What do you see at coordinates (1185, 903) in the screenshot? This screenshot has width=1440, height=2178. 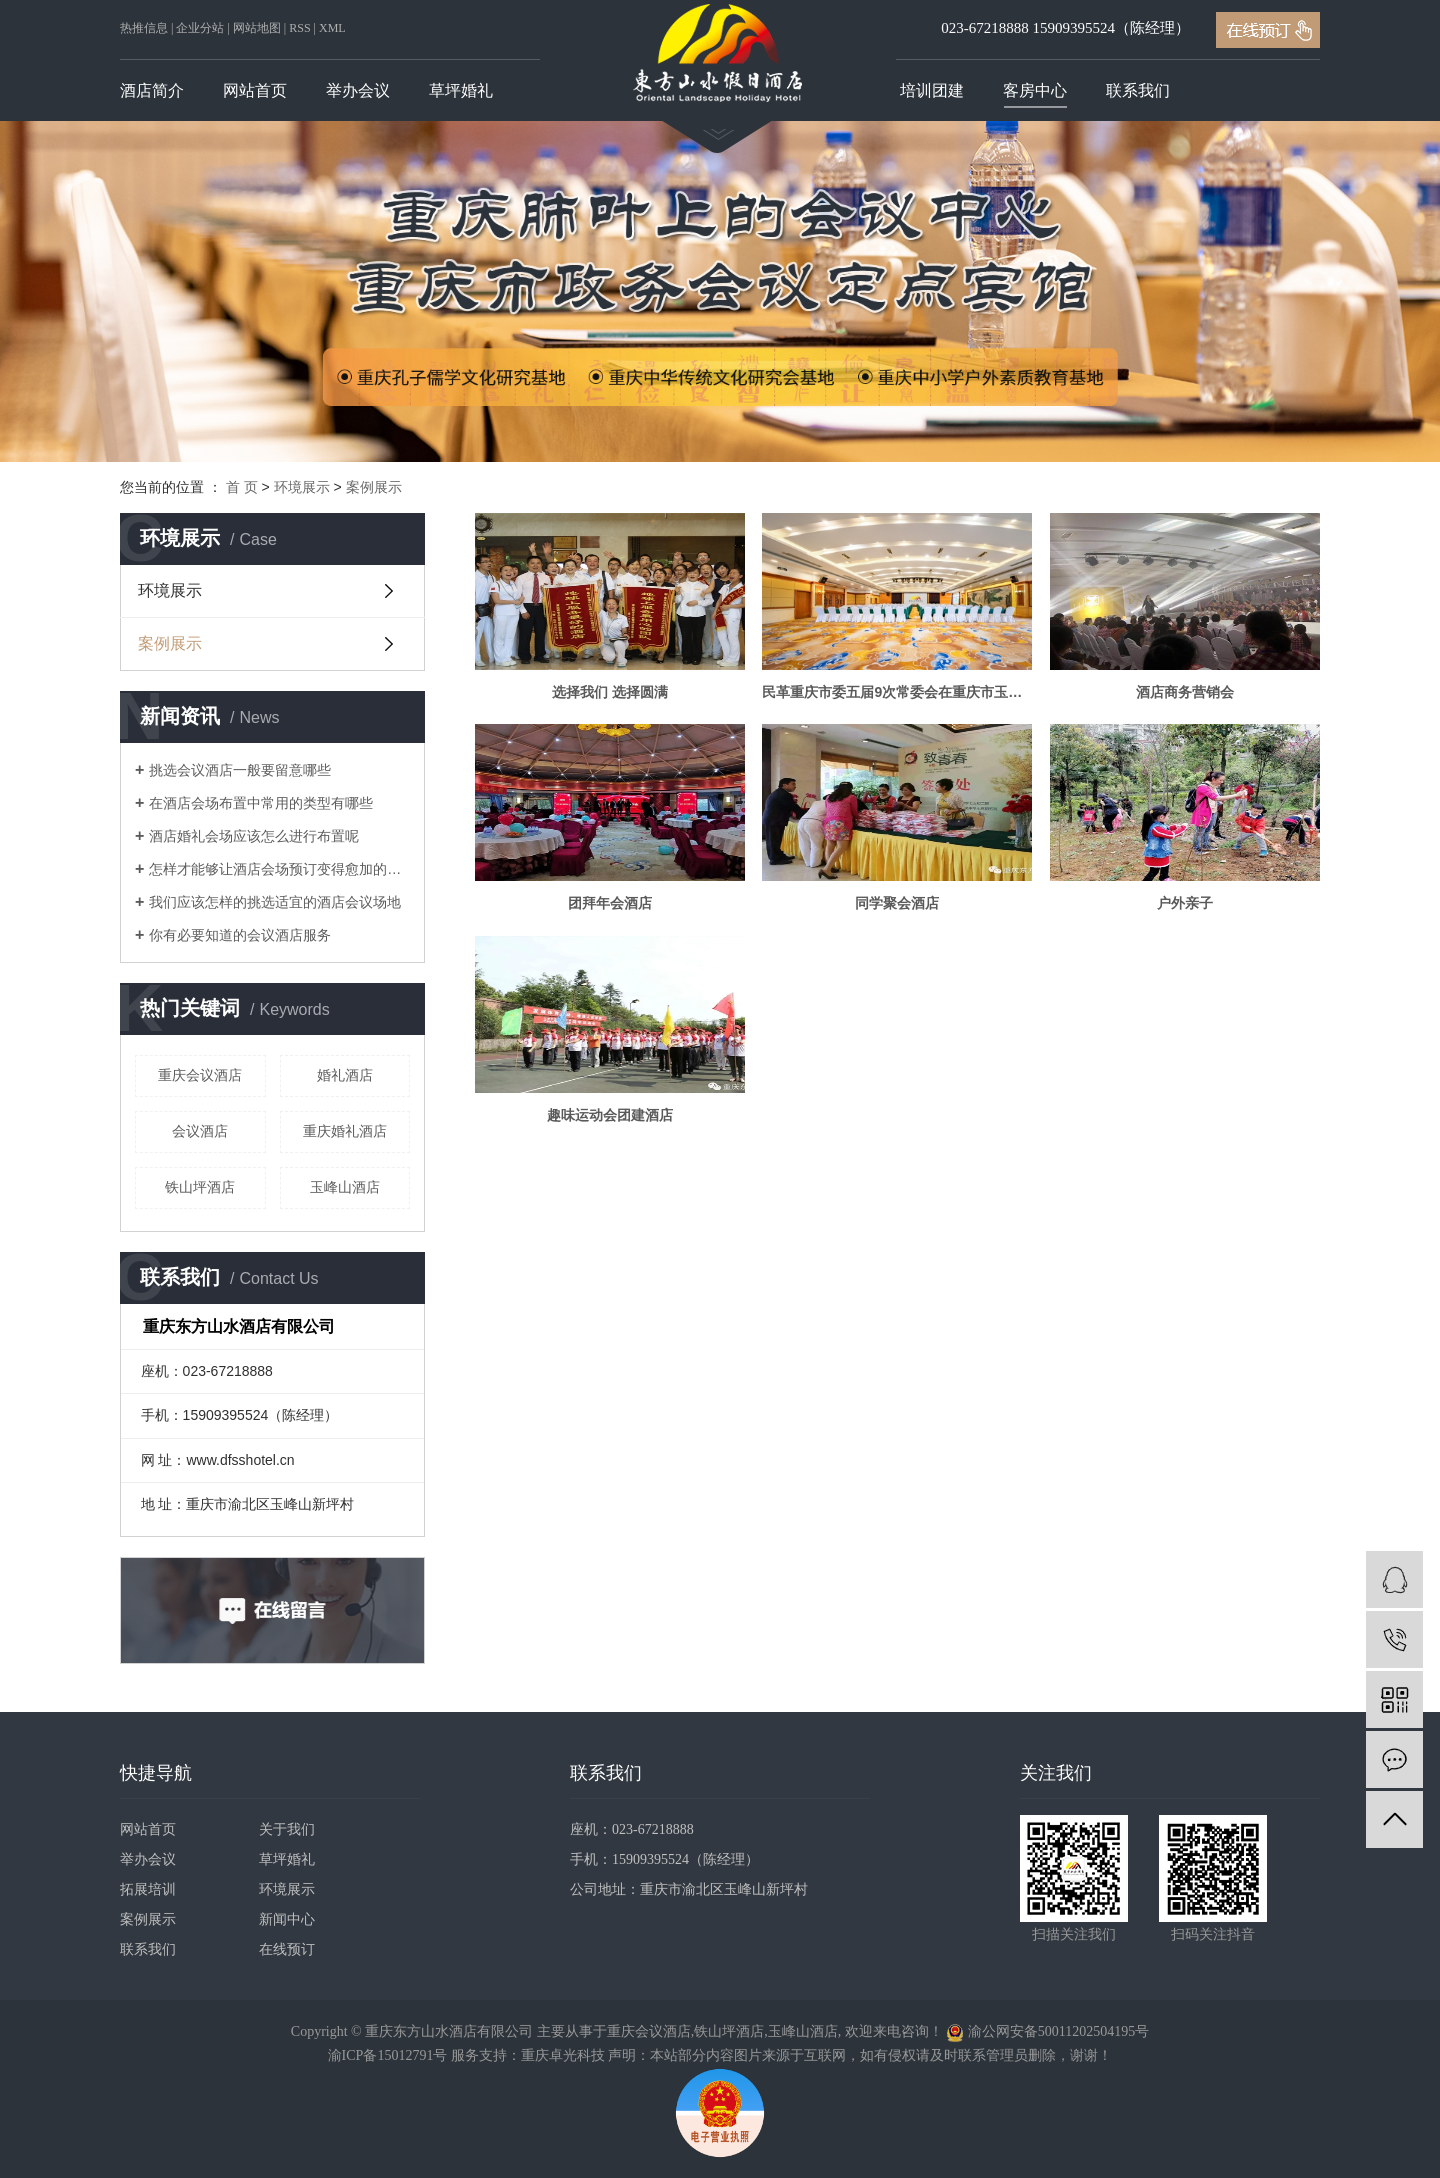 I see `户外亲子` at bounding box center [1185, 903].